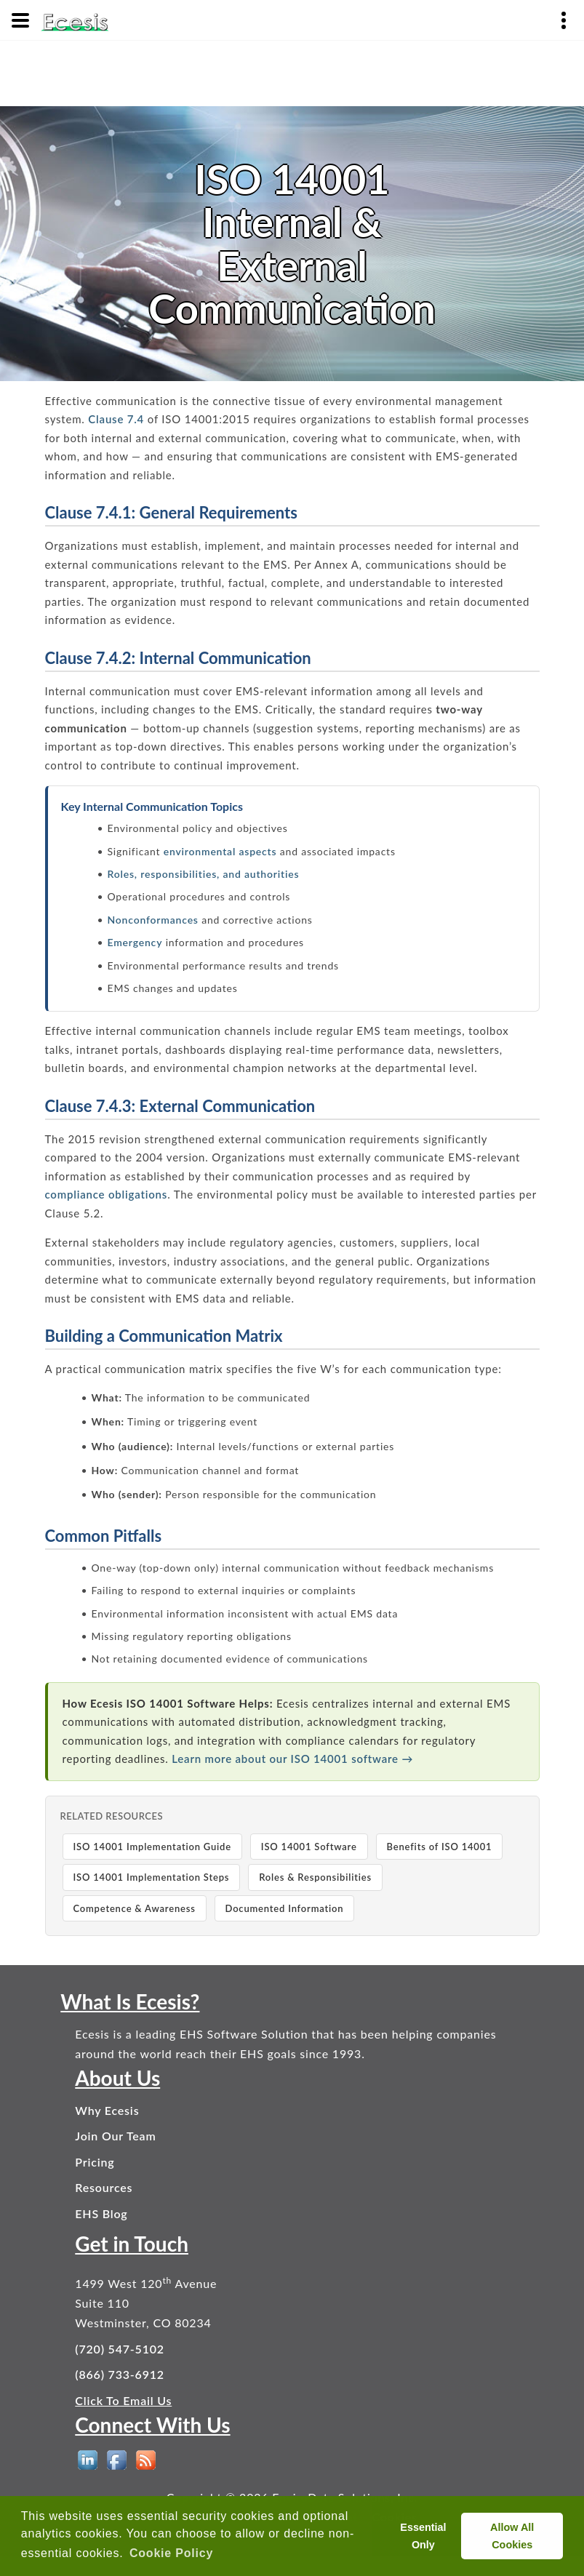 This screenshot has width=584, height=2576. I want to click on [EHS Software on LinkedIn], so click(87, 2460).